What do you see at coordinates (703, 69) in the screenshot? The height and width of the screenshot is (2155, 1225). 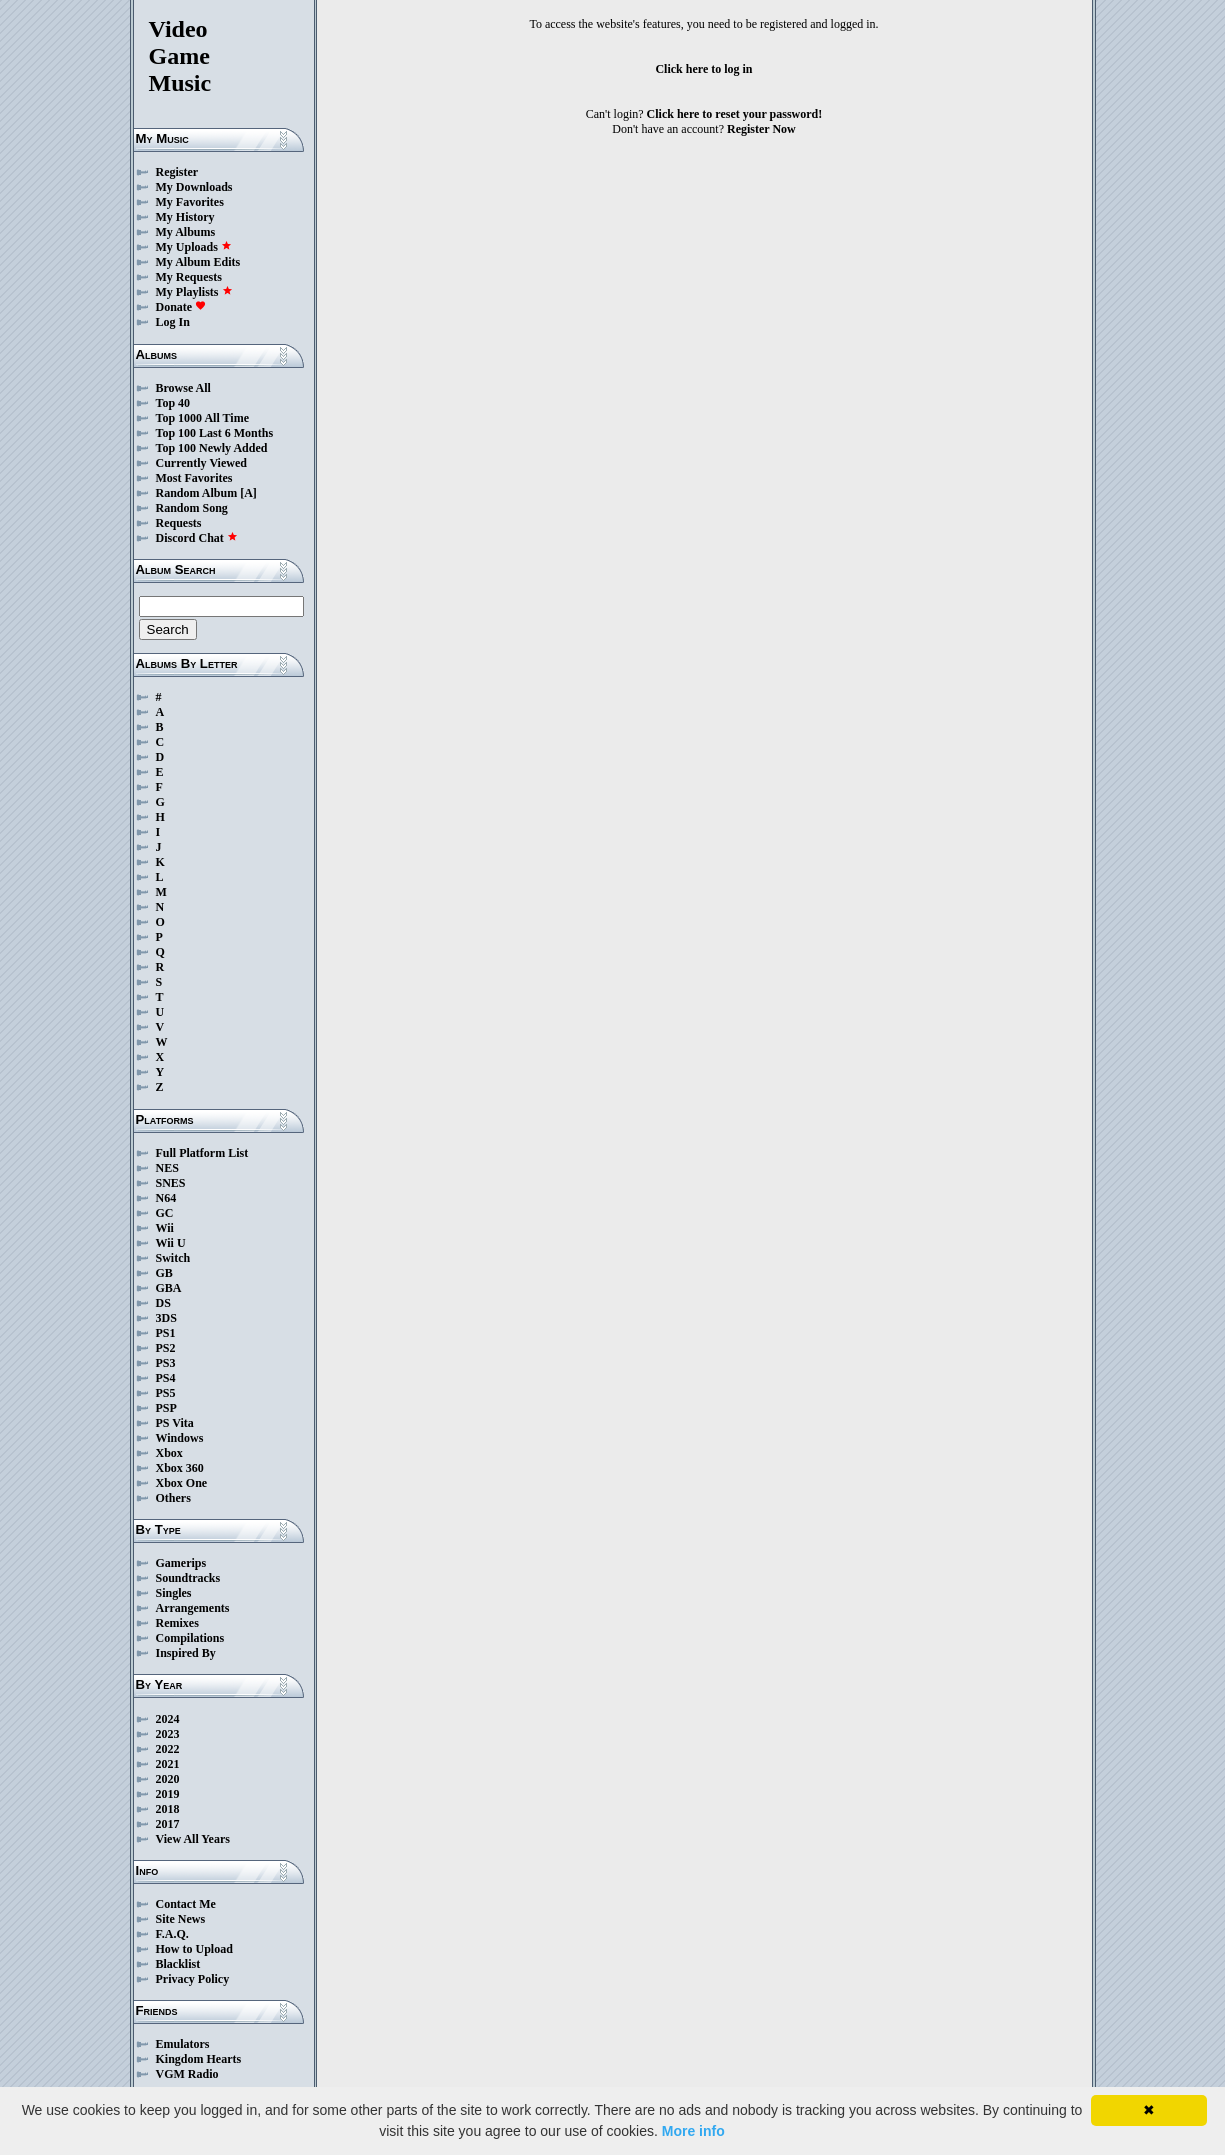 I see `Click here to log in` at bounding box center [703, 69].